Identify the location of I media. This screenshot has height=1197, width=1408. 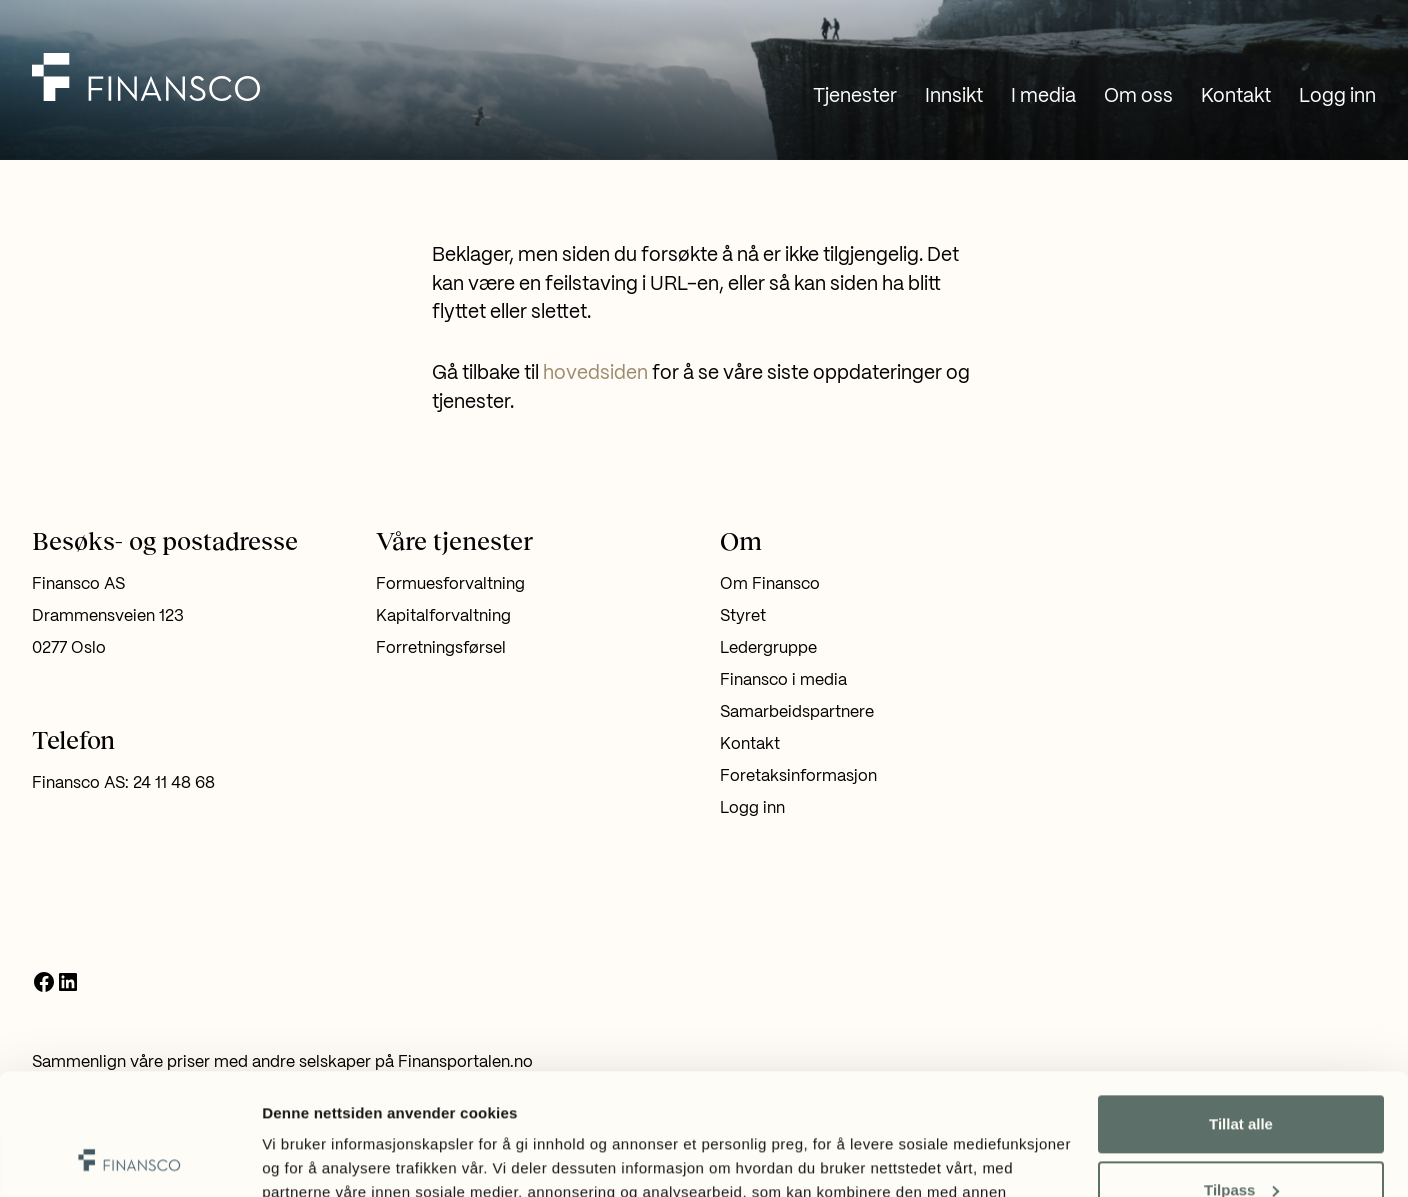
(1043, 97).